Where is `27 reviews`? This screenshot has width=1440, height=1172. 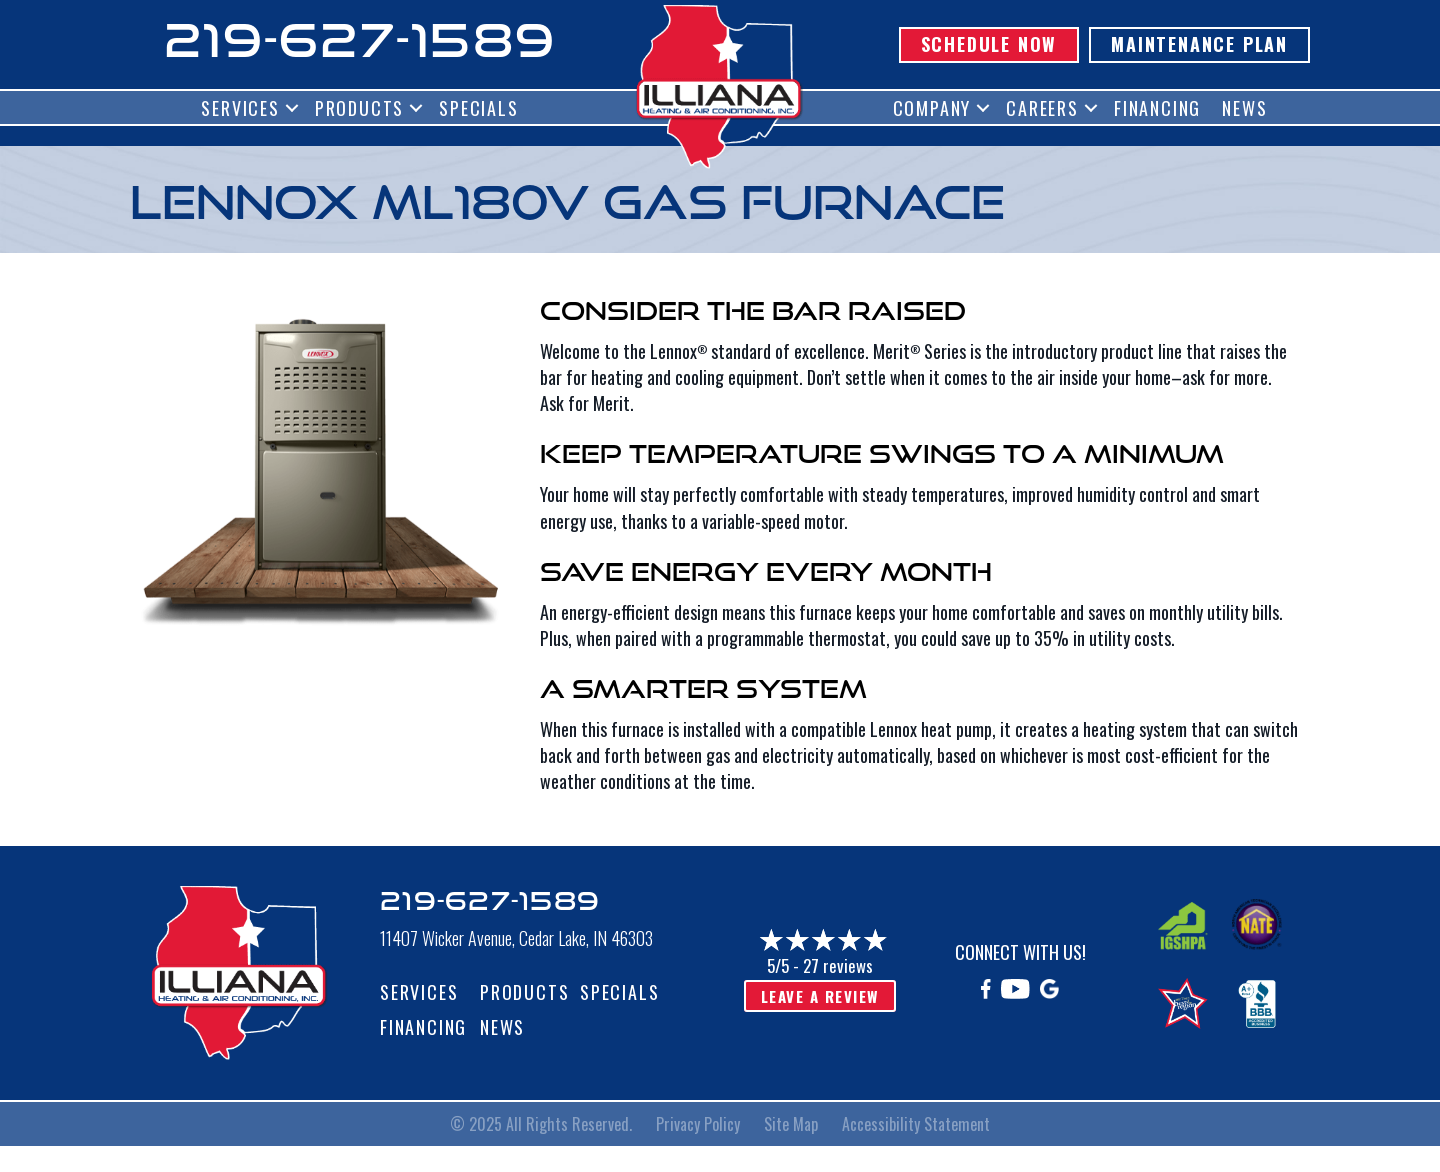 27 reviews is located at coordinates (838, 965).